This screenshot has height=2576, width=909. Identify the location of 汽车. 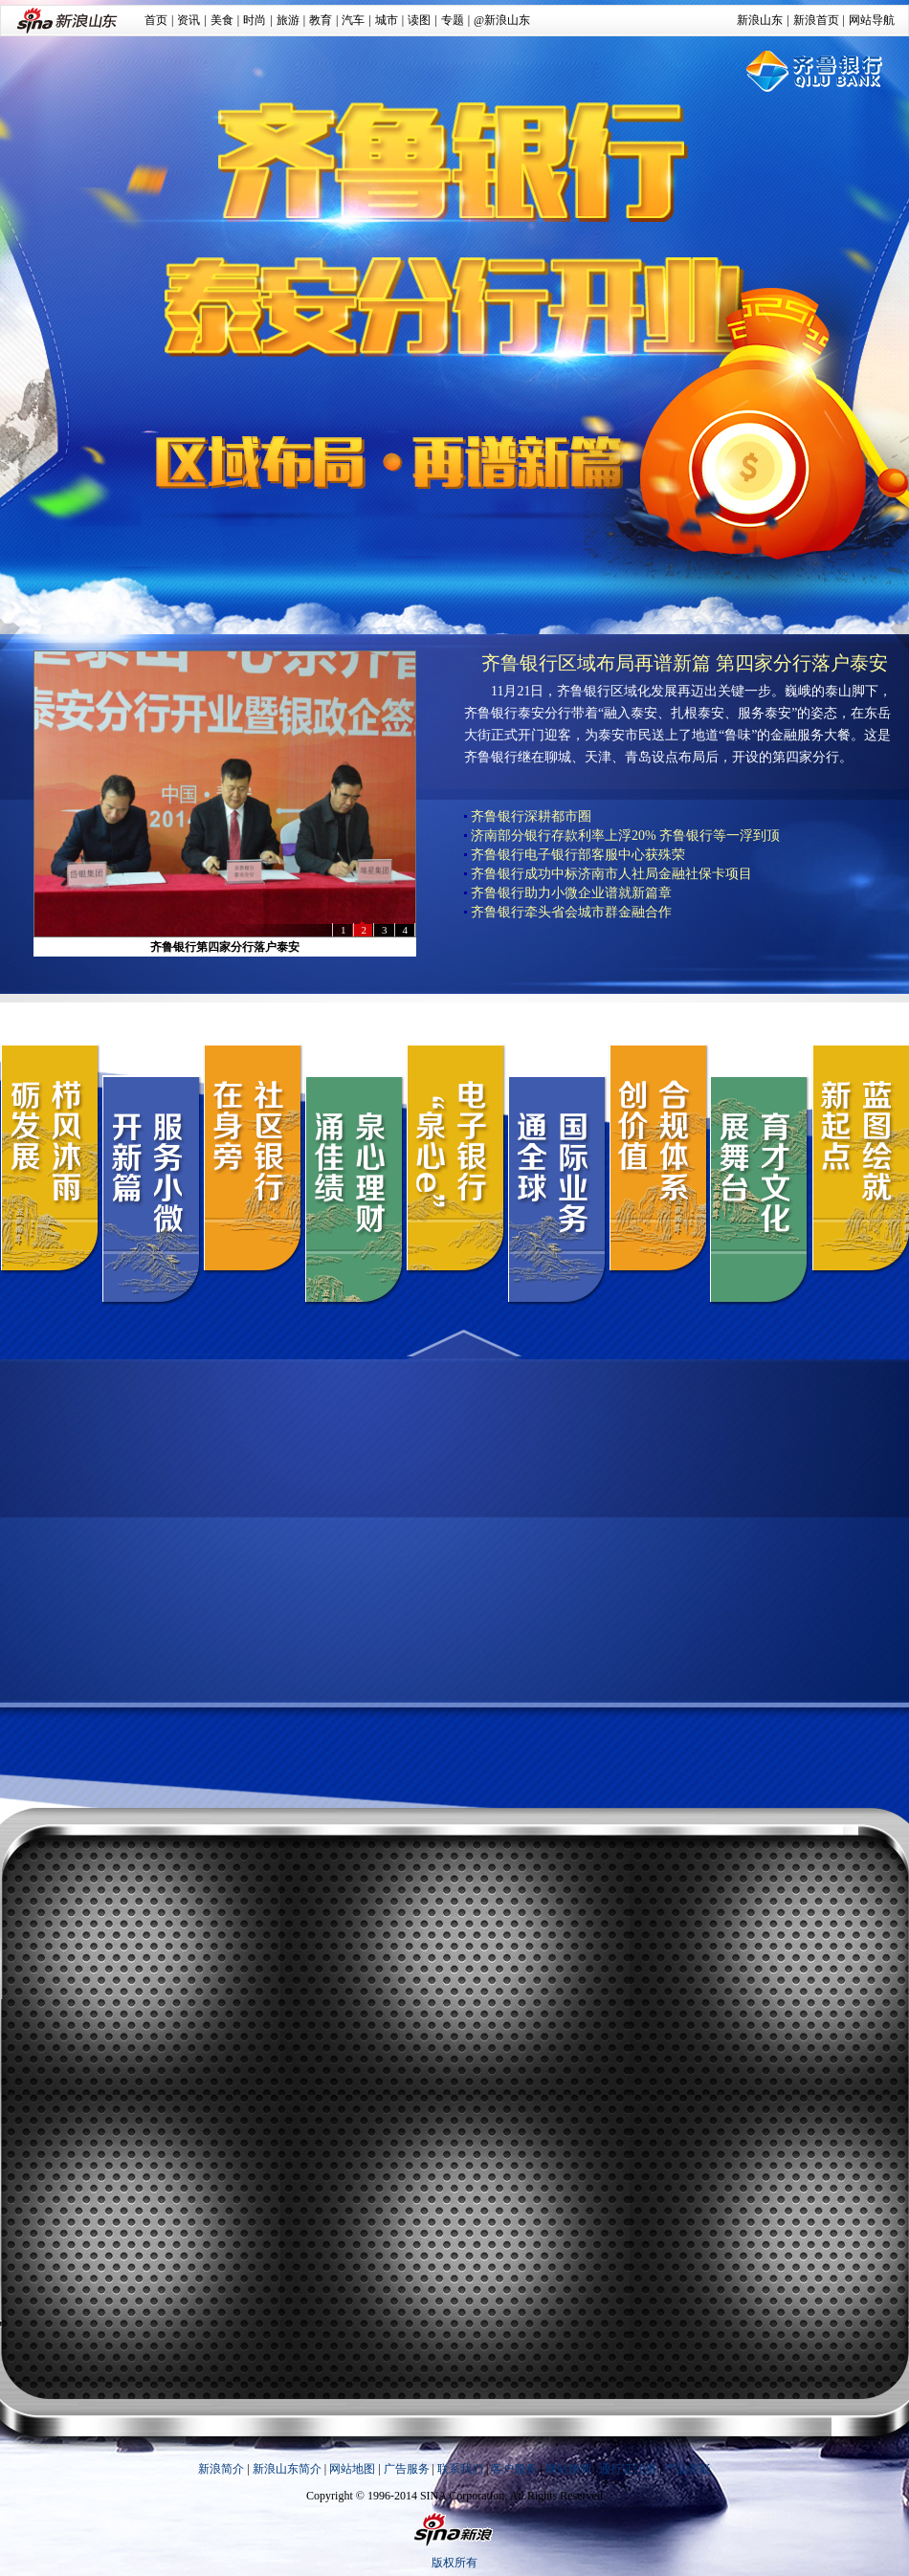
(353, 20).